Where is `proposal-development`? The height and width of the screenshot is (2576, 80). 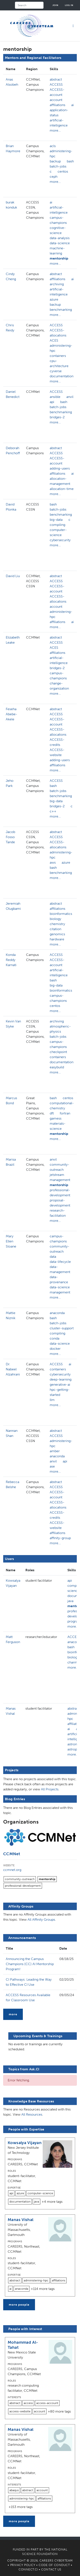 proposal-development is located at coordinates (60, 1202).